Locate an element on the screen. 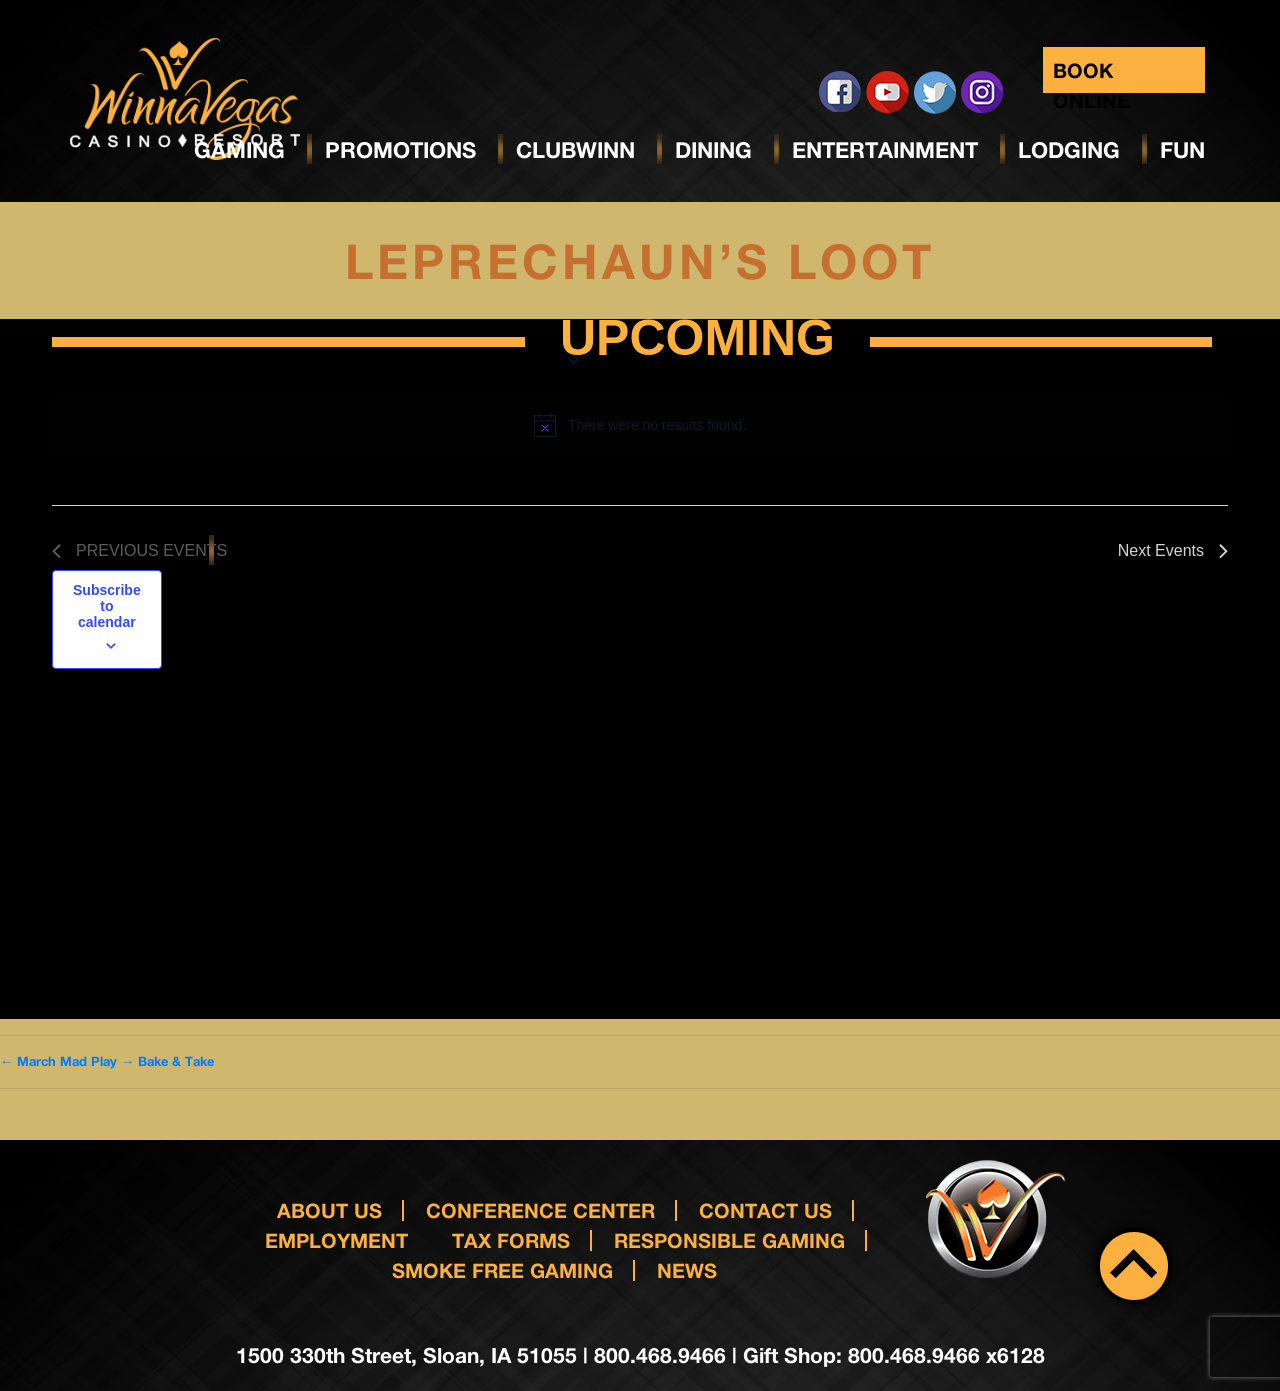 This screenshot has height=1391, width=1280. responsible gaming is located at coordinates (729, 1240).